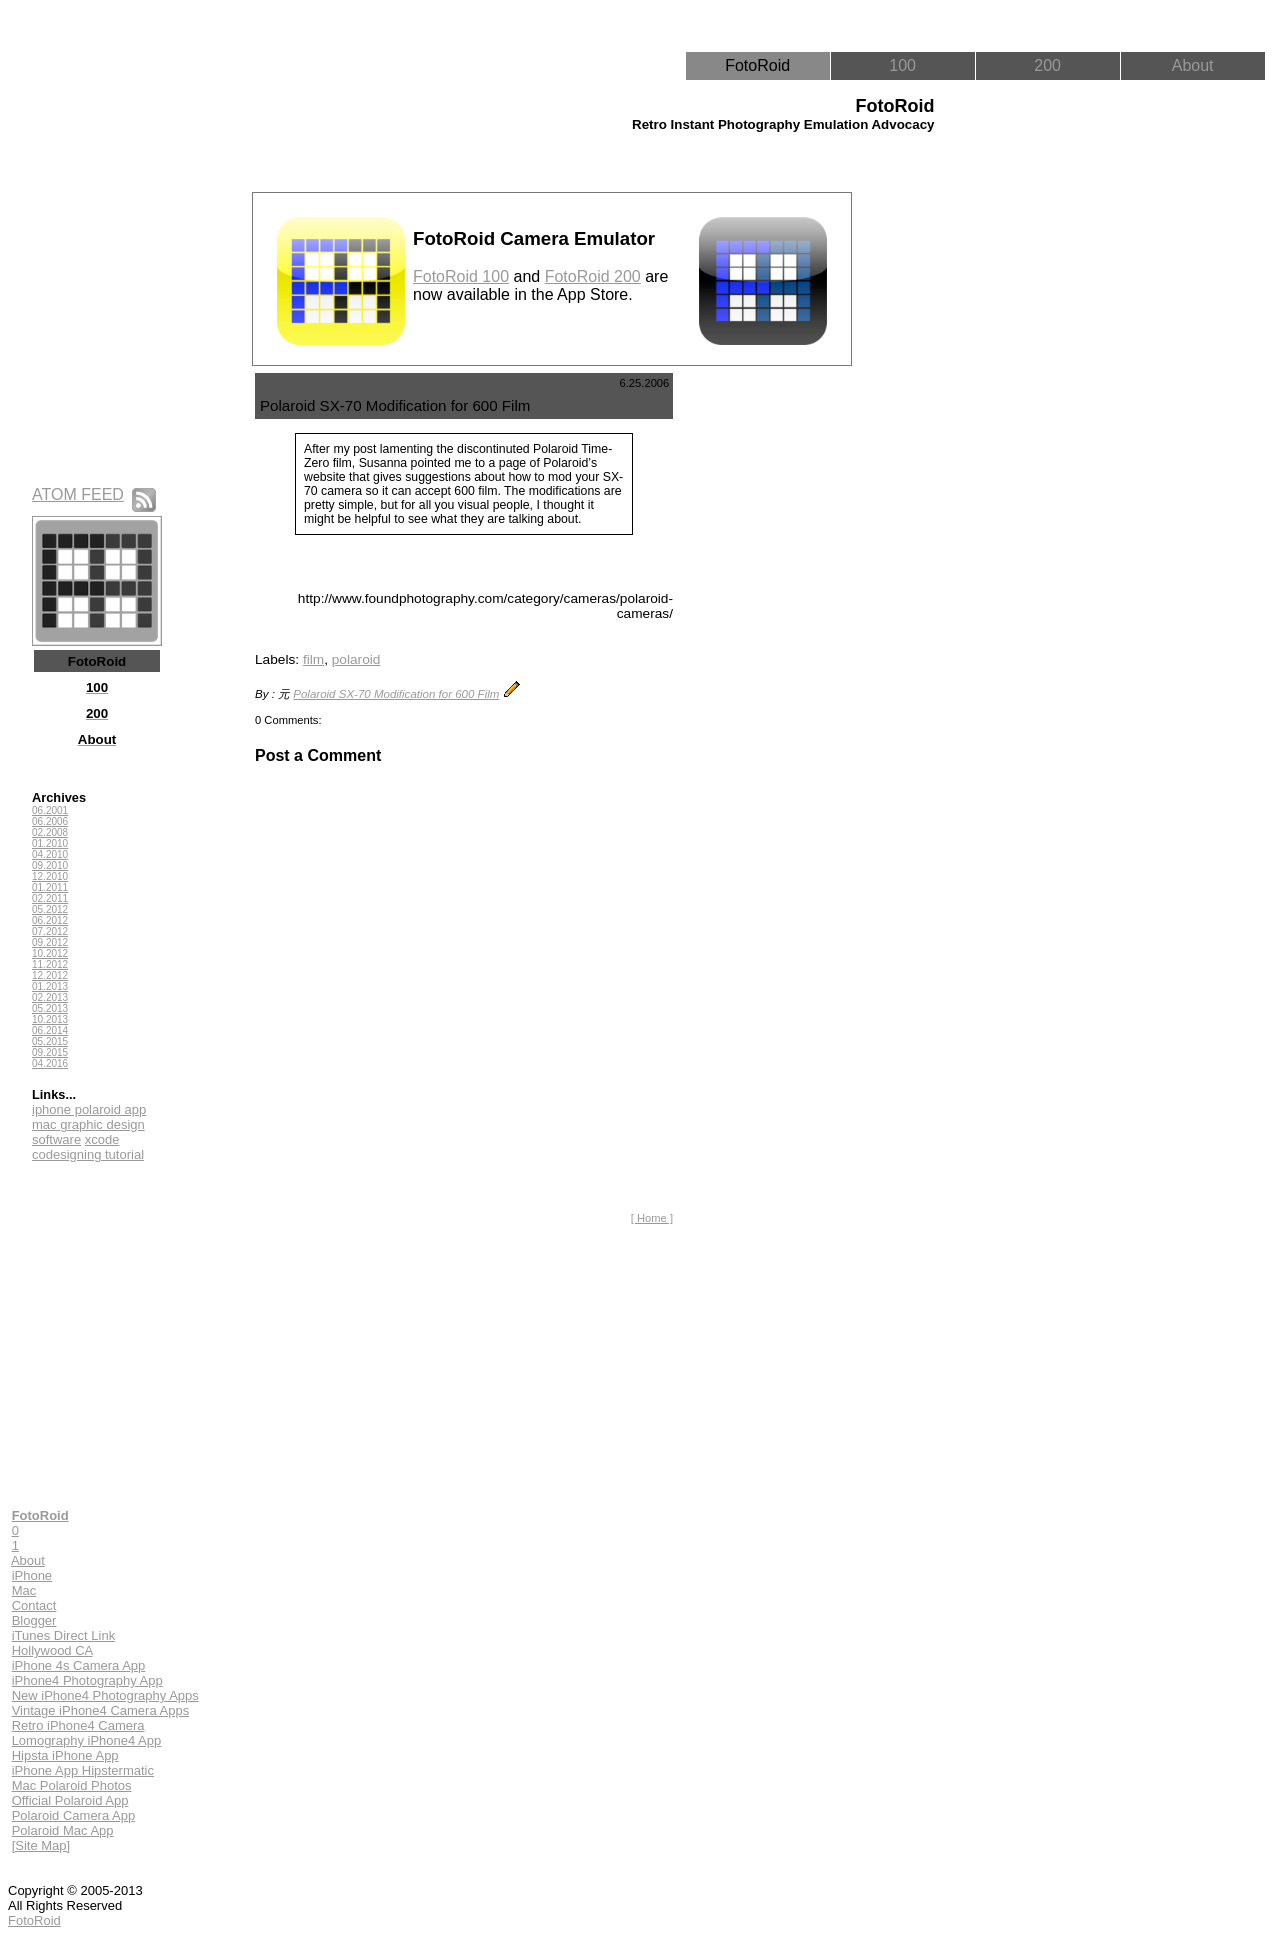  What do you see at coordinates (50, 964) in the screenshot?
I see `11.2012` at bounding box center [50, 964].